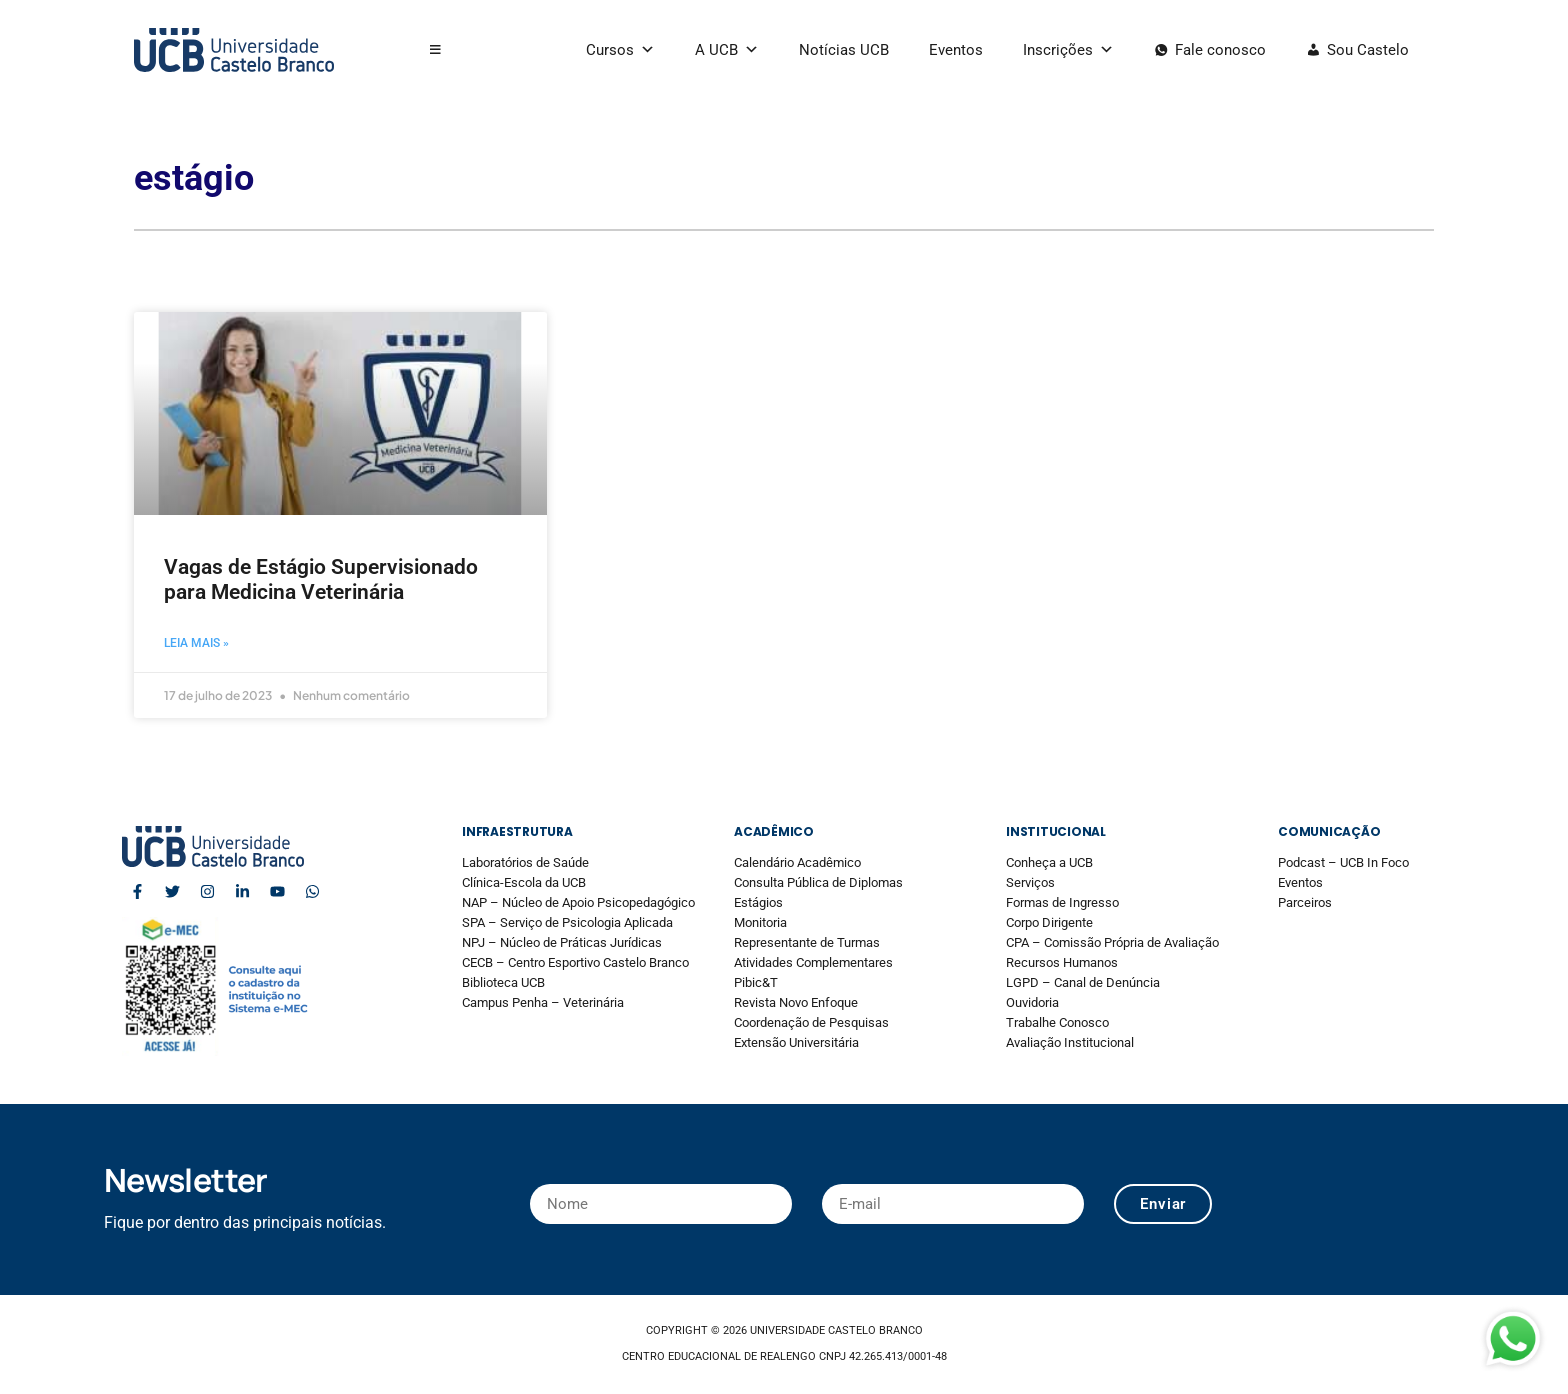 The image size is (1568, 1394). I want to click on Notícias UCB, so click(844, 50).